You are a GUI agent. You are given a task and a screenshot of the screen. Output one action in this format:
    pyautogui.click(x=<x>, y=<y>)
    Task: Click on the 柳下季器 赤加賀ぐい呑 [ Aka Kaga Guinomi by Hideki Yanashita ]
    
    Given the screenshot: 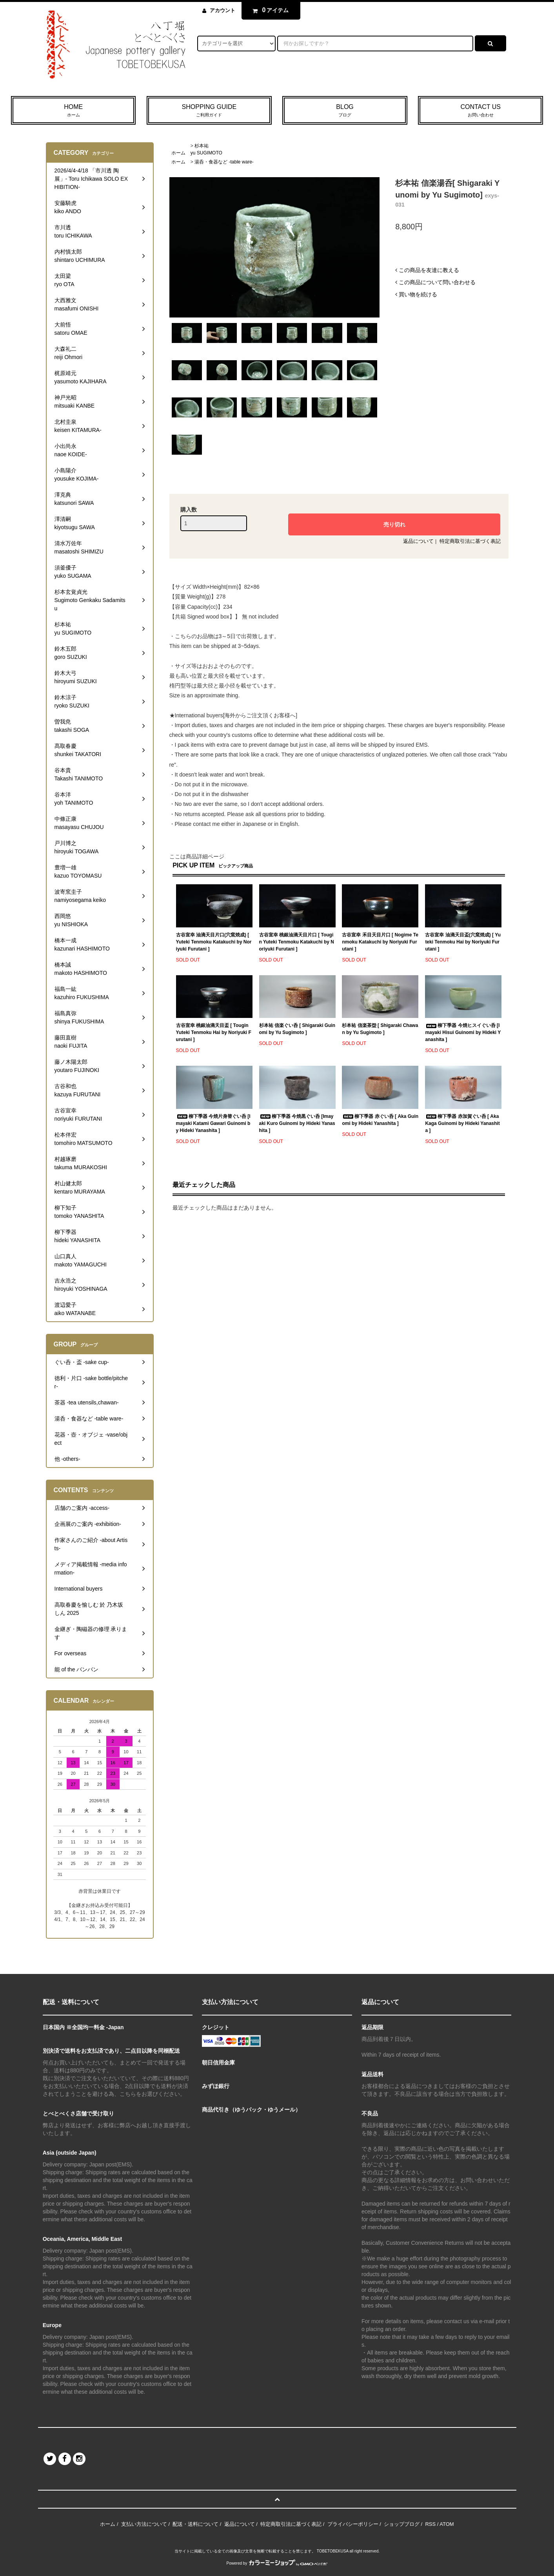 What is the action you would take?
    pyautogui.click(x=462, y=1123)
    